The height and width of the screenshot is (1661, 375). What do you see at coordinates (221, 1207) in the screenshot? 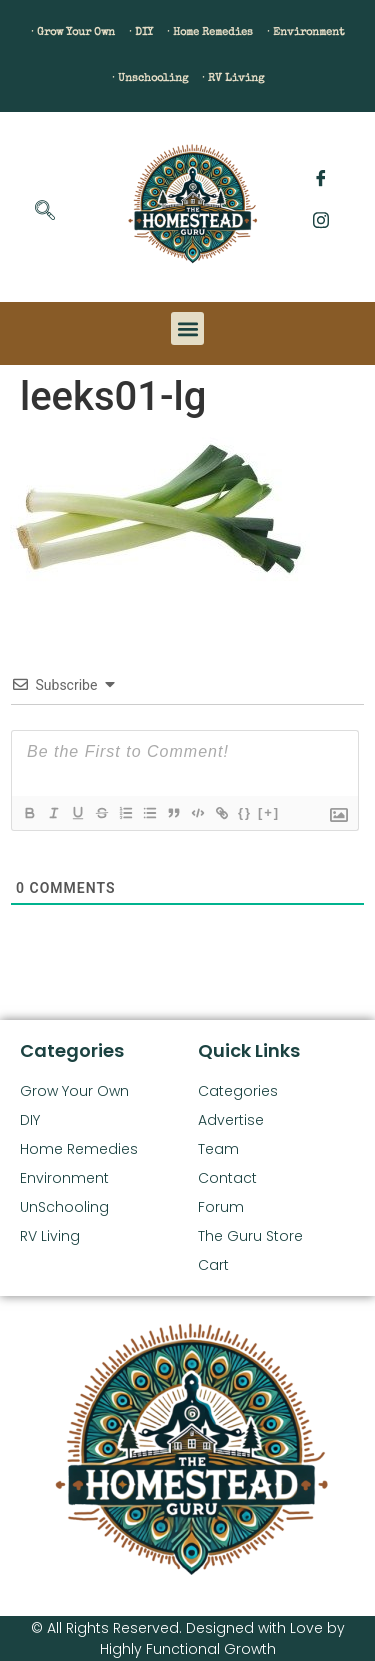
I see `Forum` at bounding box center [221, 1207].